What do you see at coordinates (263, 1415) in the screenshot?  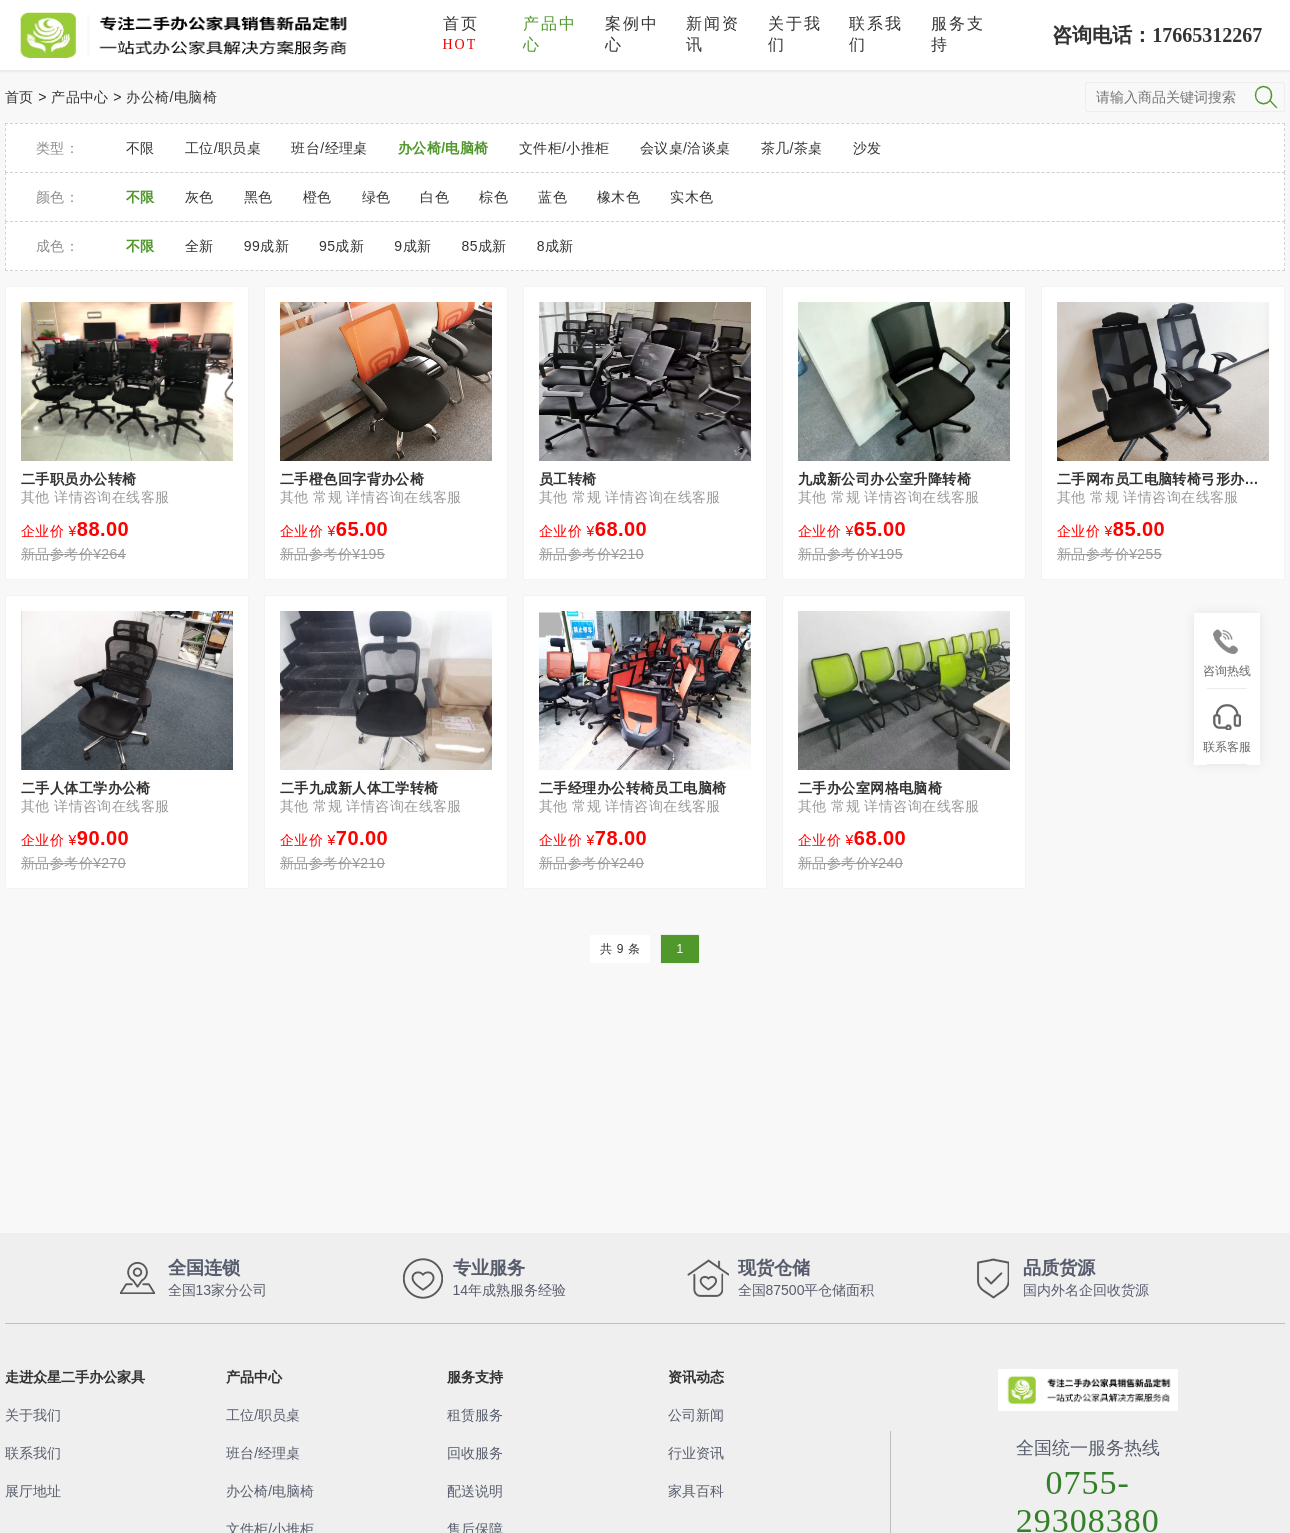 I see `工位/职员桌` at bounding box center [263, 1415].